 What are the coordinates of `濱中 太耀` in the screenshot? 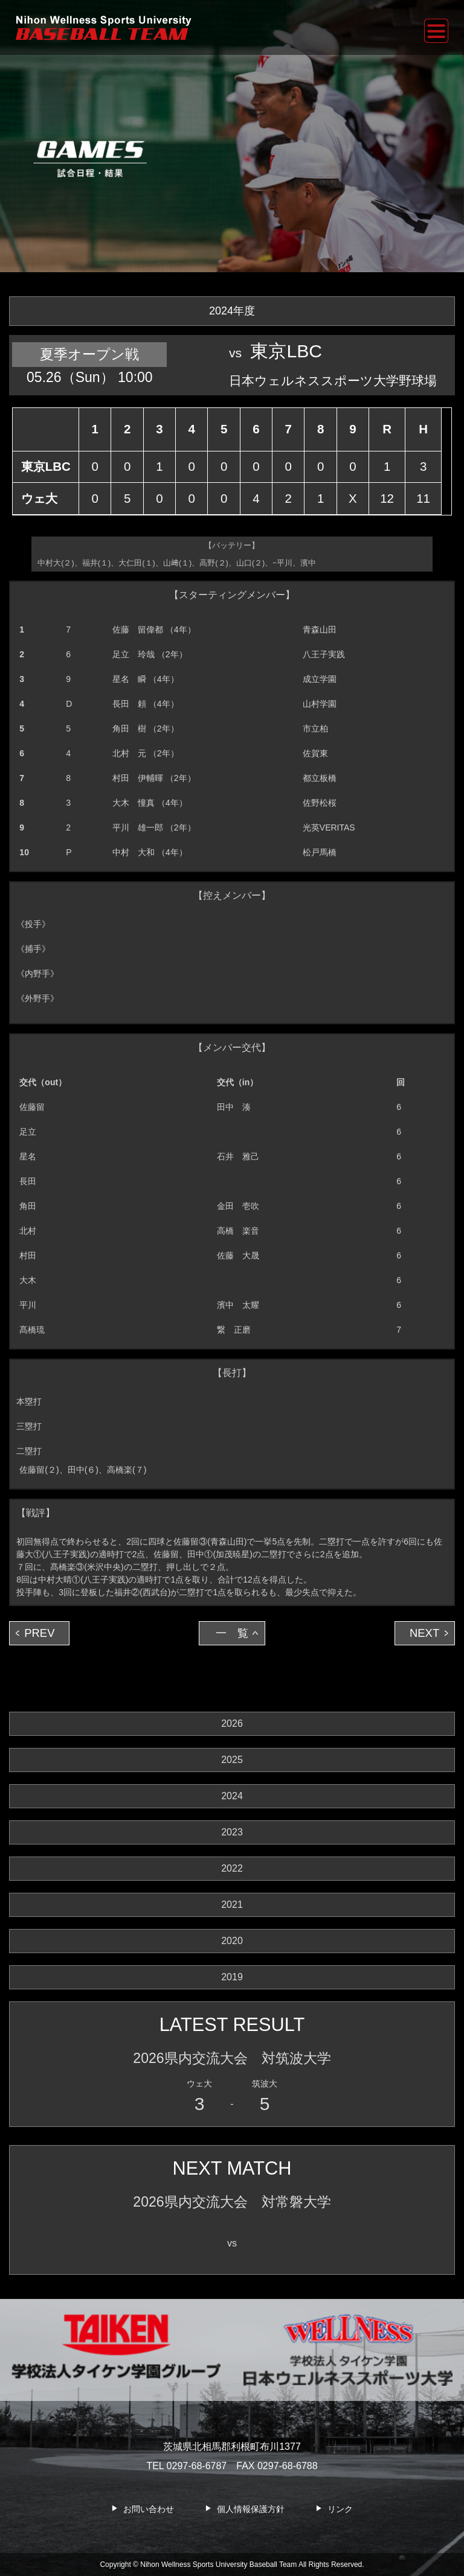 It's located at (238, 1305).